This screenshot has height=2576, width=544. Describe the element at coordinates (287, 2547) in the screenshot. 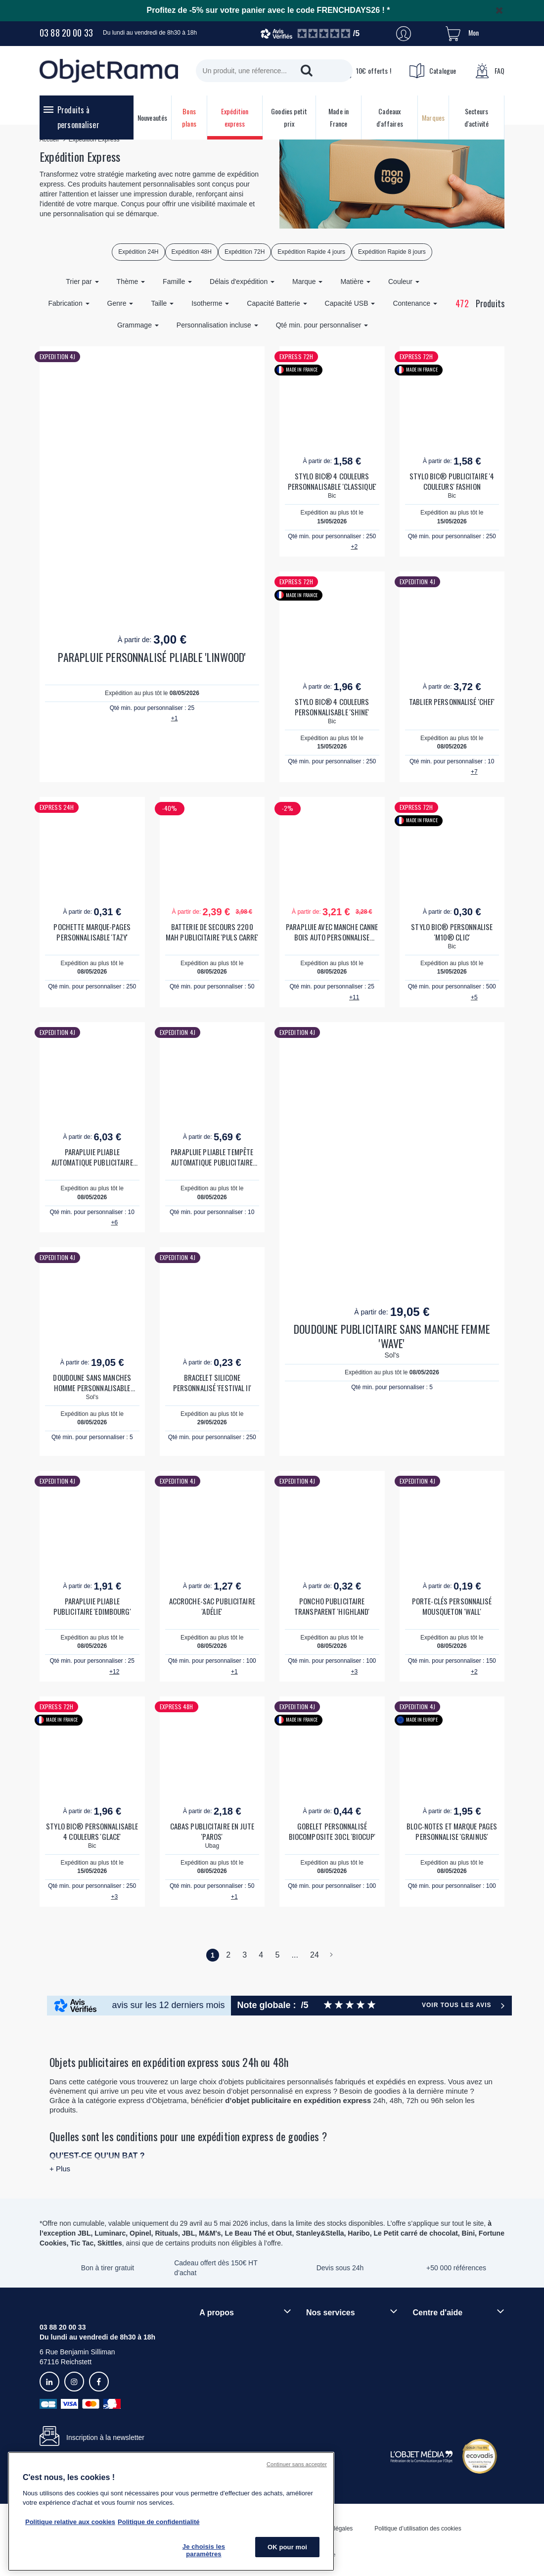

I see `OK pour moi` at that location.